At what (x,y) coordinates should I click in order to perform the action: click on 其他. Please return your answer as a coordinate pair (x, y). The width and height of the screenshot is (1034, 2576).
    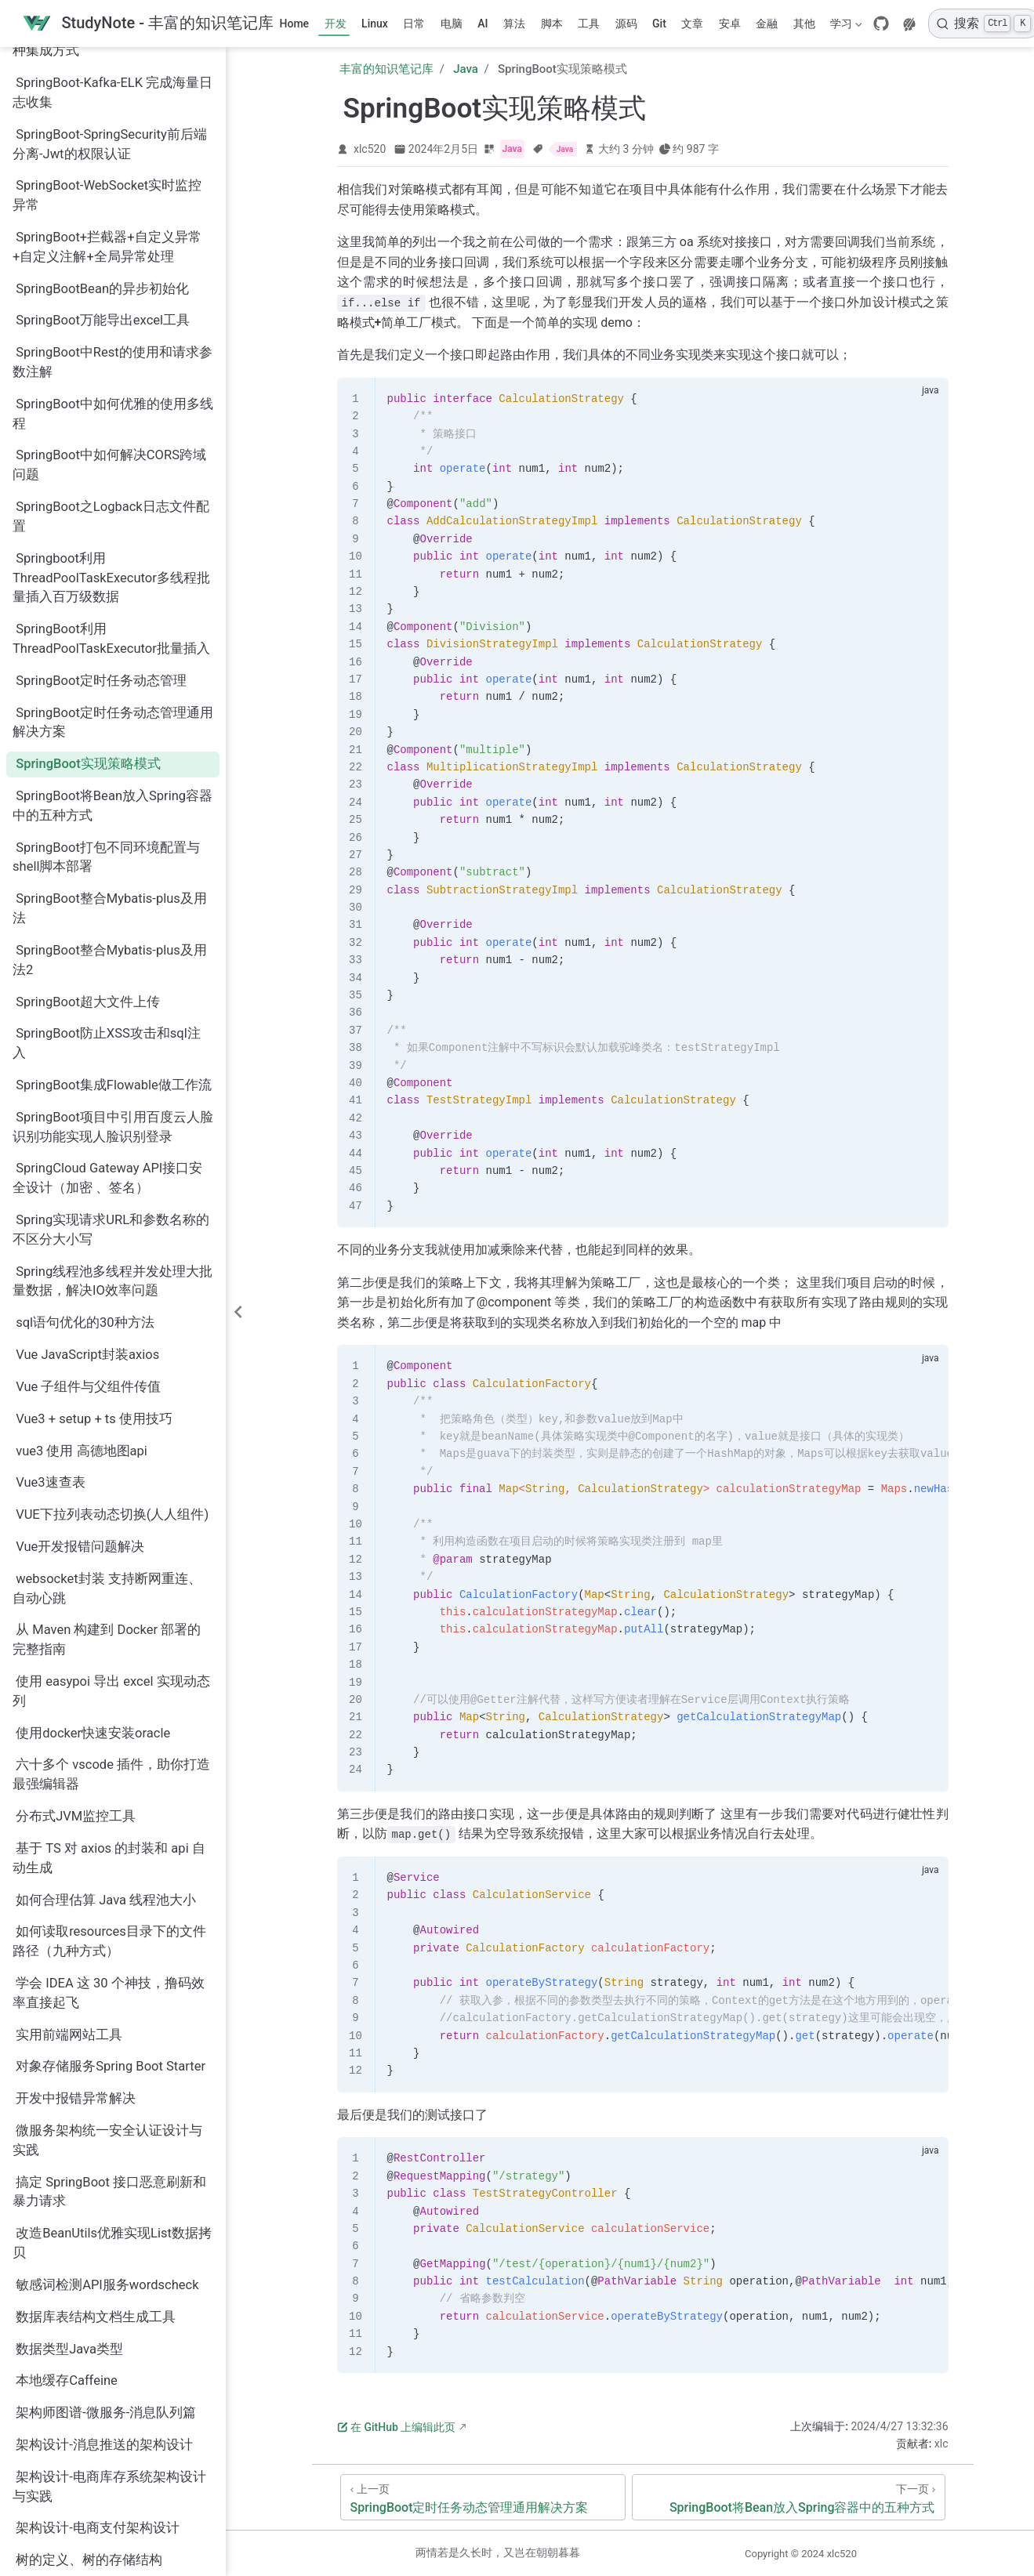
    Looking at the image, I should click on (804, 23).